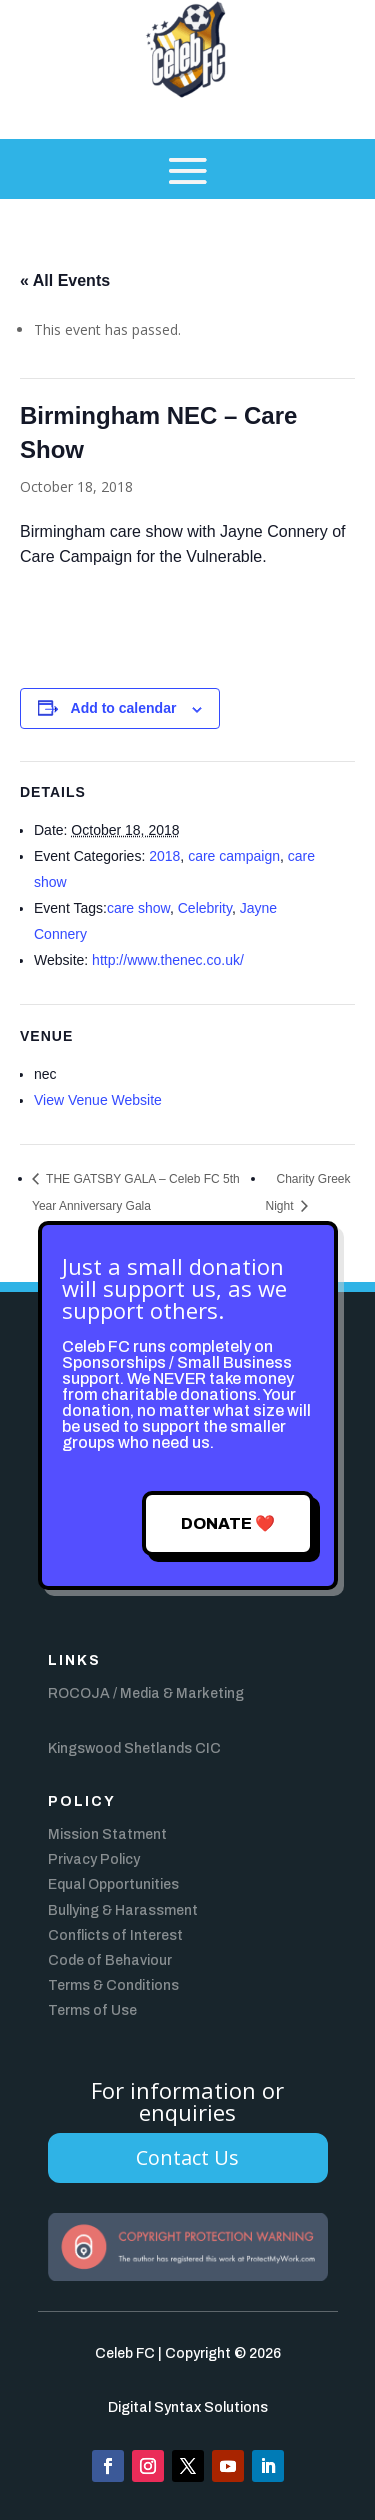  What do you see at coordinates (110, 1960) in the screenshot?
I see `Code of Behaviour` at bounding box center [110, 1960].